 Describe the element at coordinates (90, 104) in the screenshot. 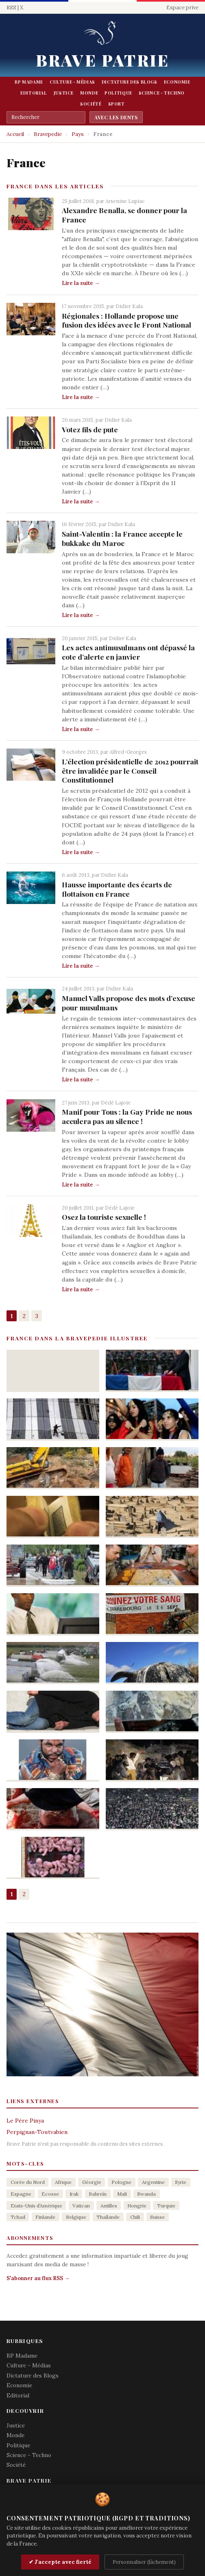

I see `Société` at that location.